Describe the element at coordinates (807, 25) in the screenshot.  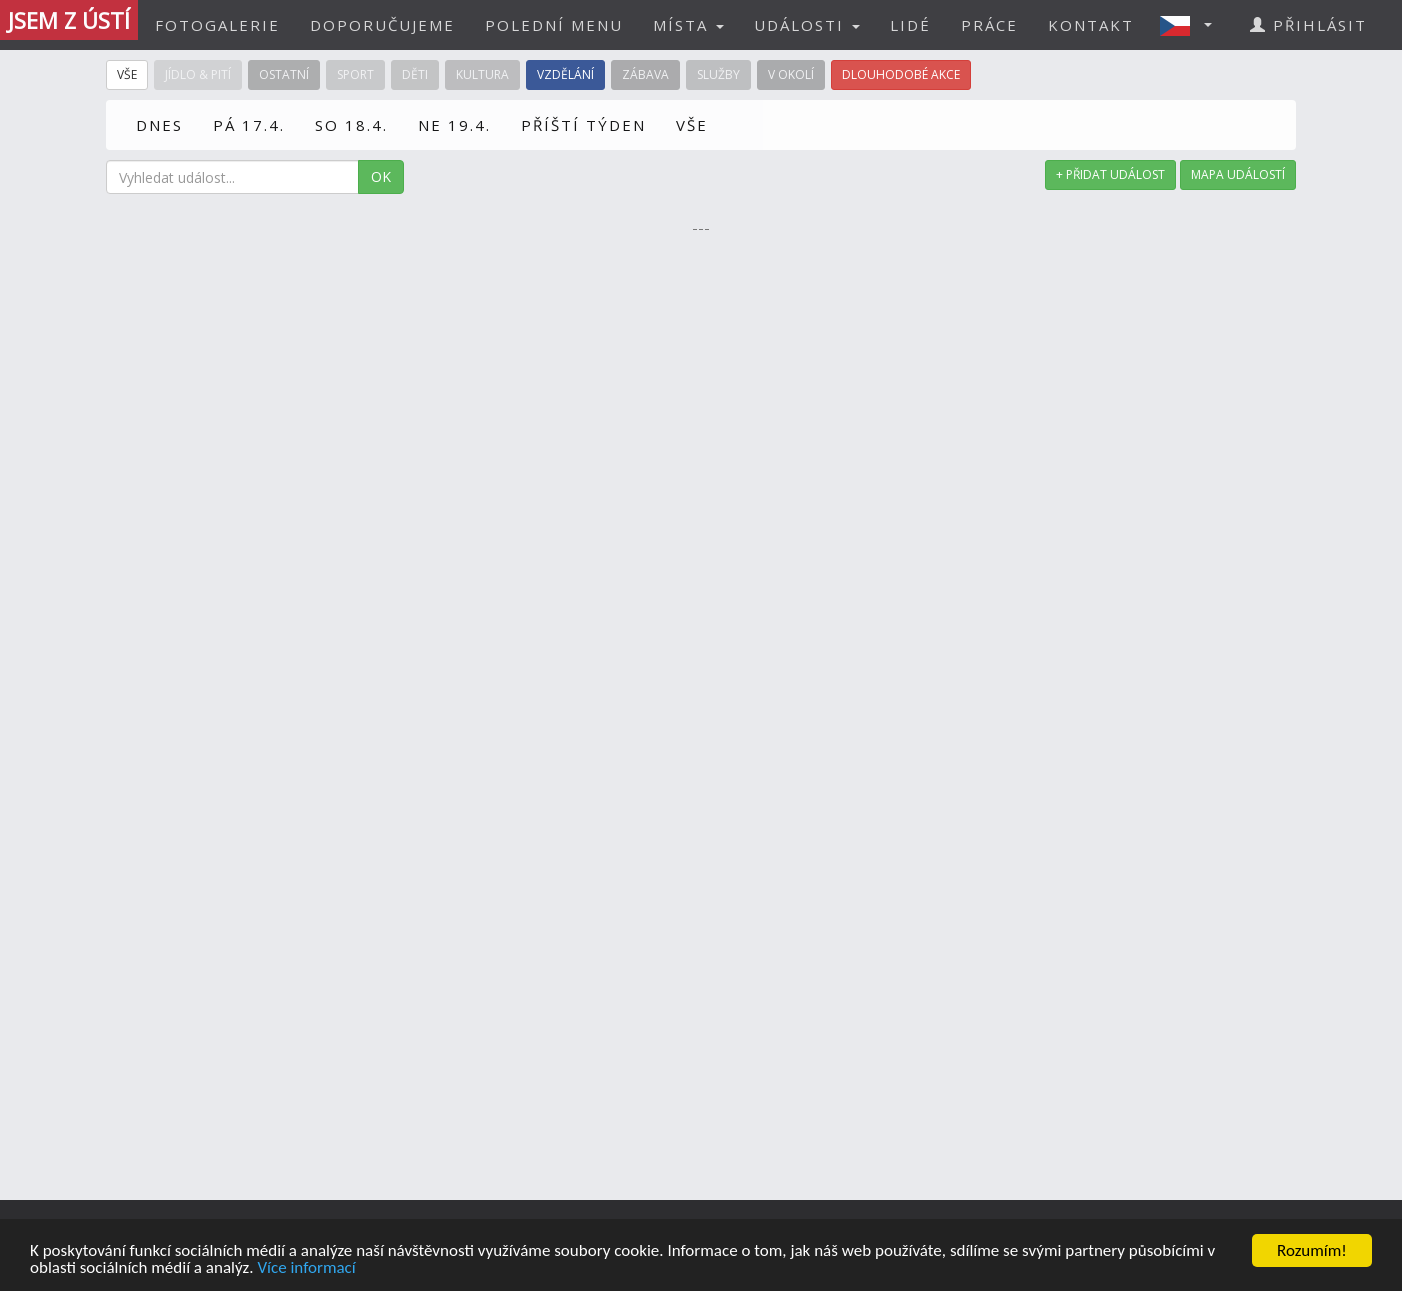
I see `UDÁLOSTI [button]` at that location.